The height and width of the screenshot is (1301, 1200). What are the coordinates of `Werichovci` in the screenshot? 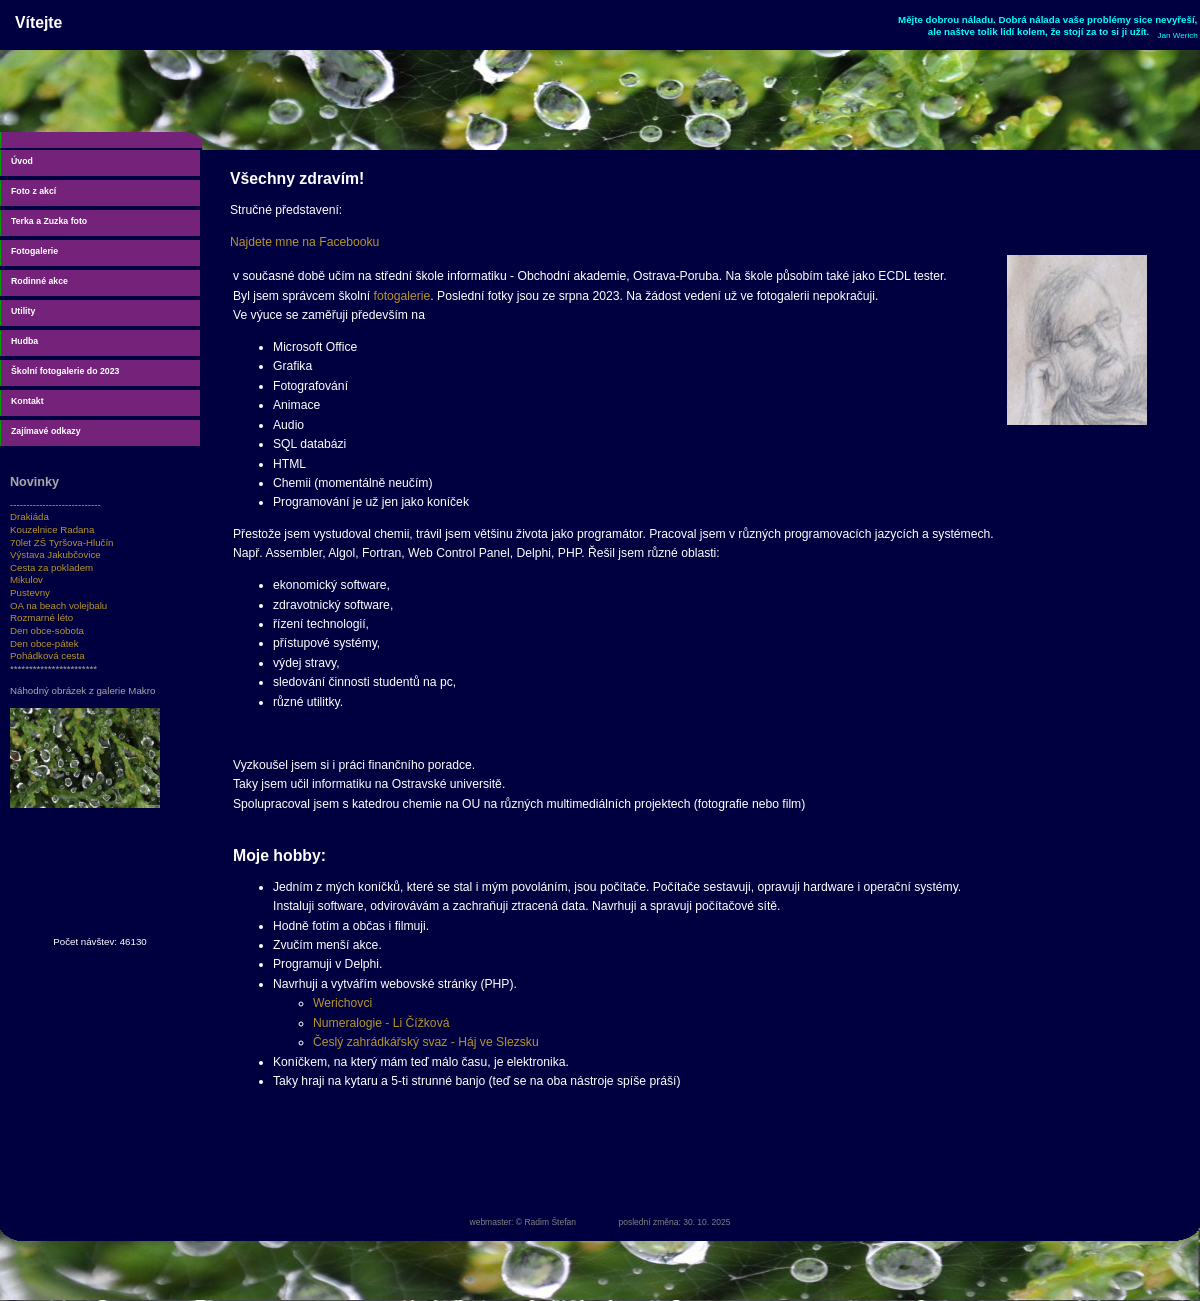 It's located at (342, 1003).